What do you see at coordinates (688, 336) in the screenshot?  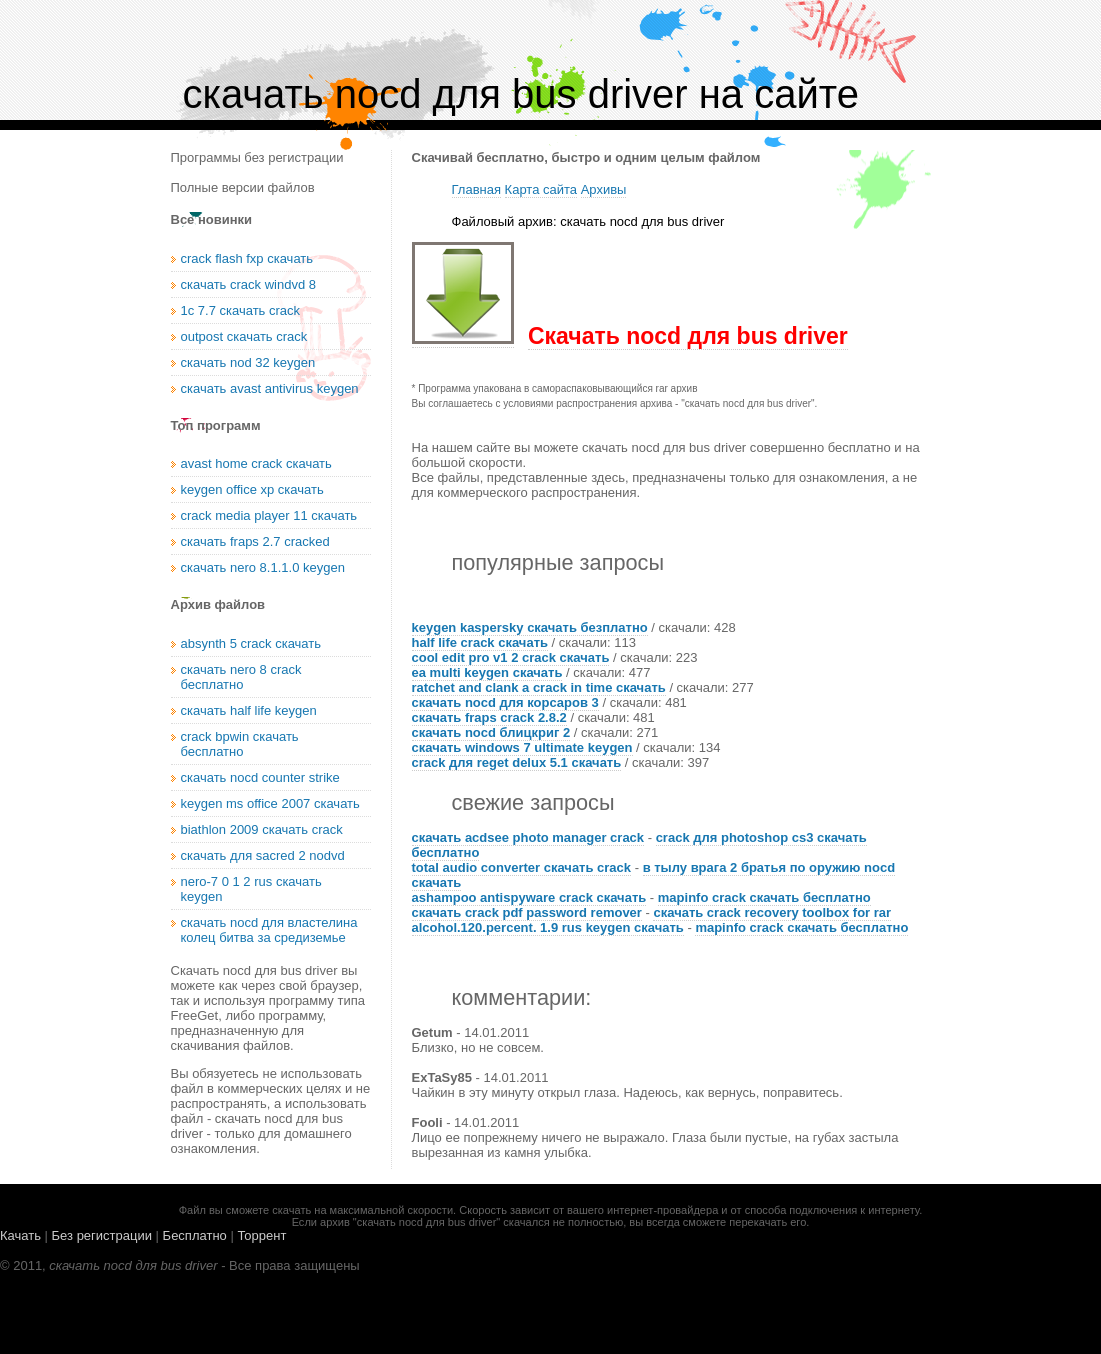 I see `Скачать nocd для bus driver` at bounding box center [688, 336].